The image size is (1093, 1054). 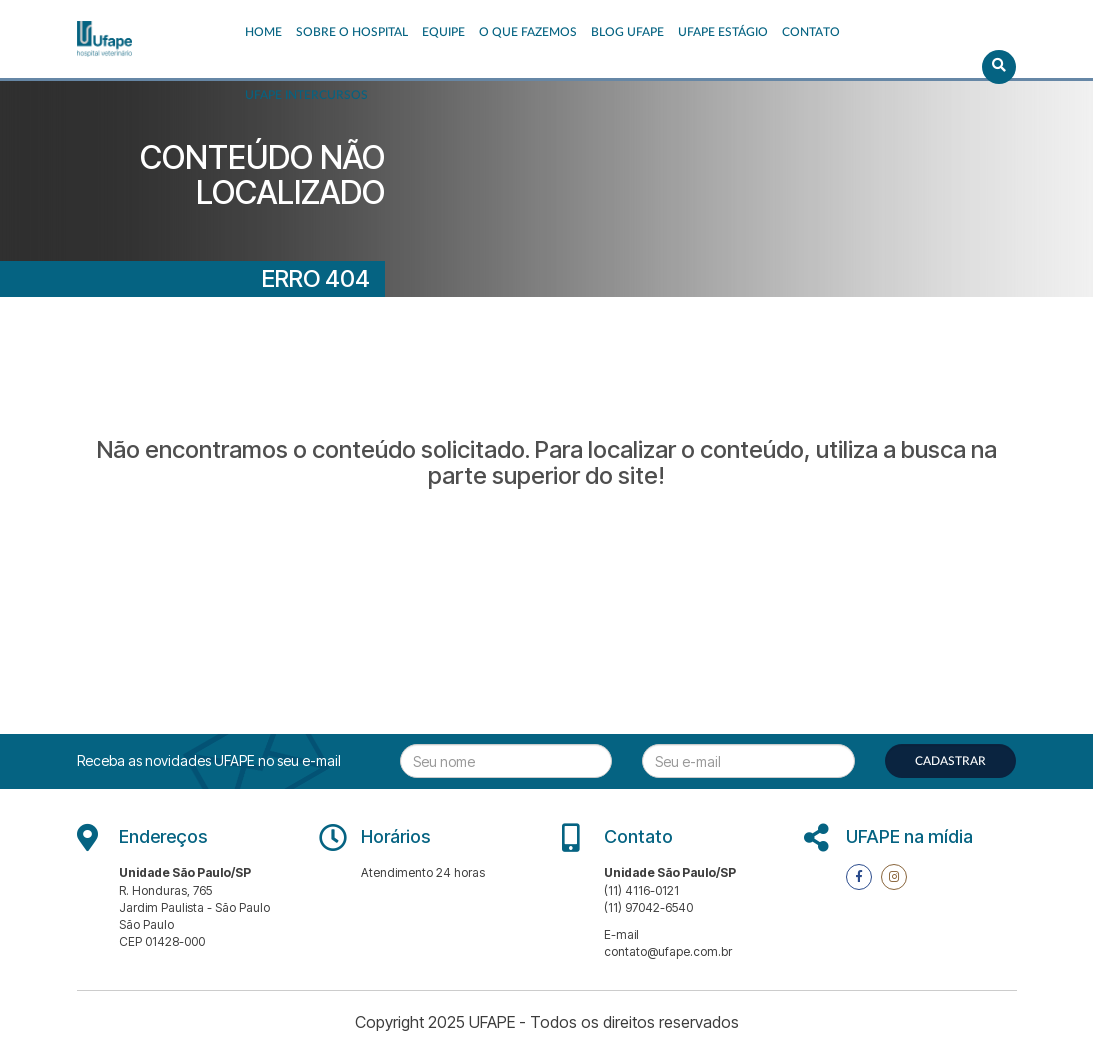 What do you see at coordinates (263, 32) in the screenshot?
I see `Home` at bounding box center [263, 32].